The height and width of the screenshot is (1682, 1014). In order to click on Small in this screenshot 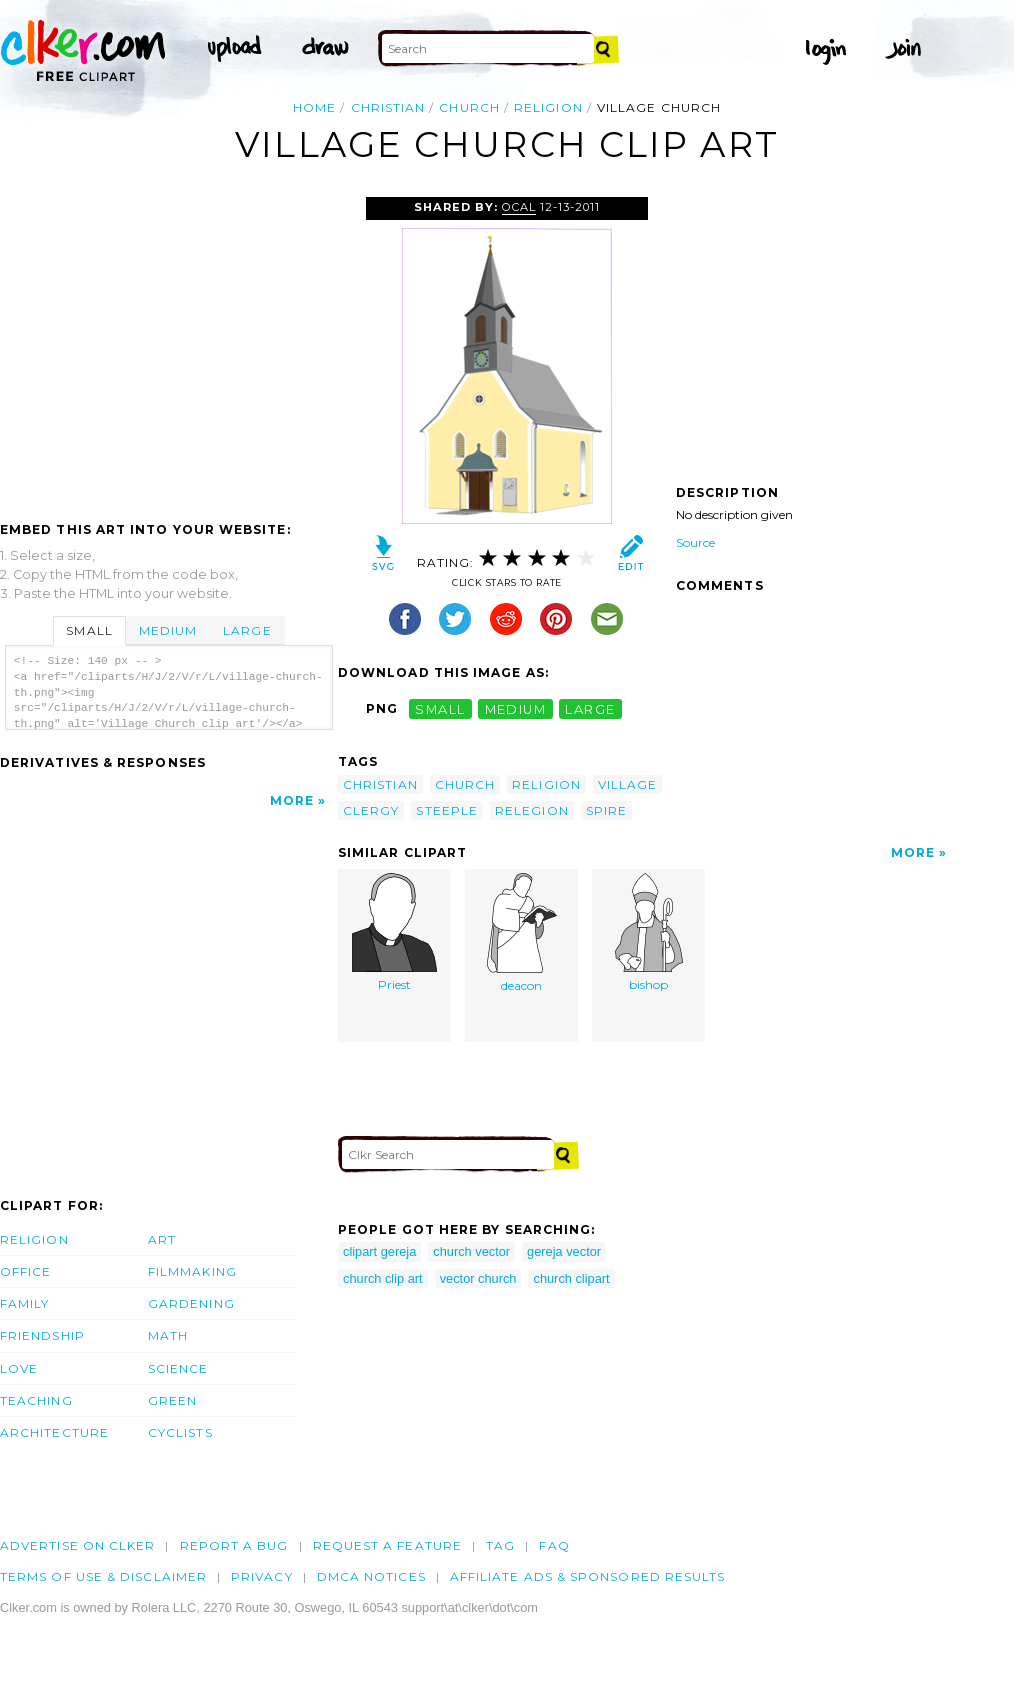, I will do `click(89, 630)`.